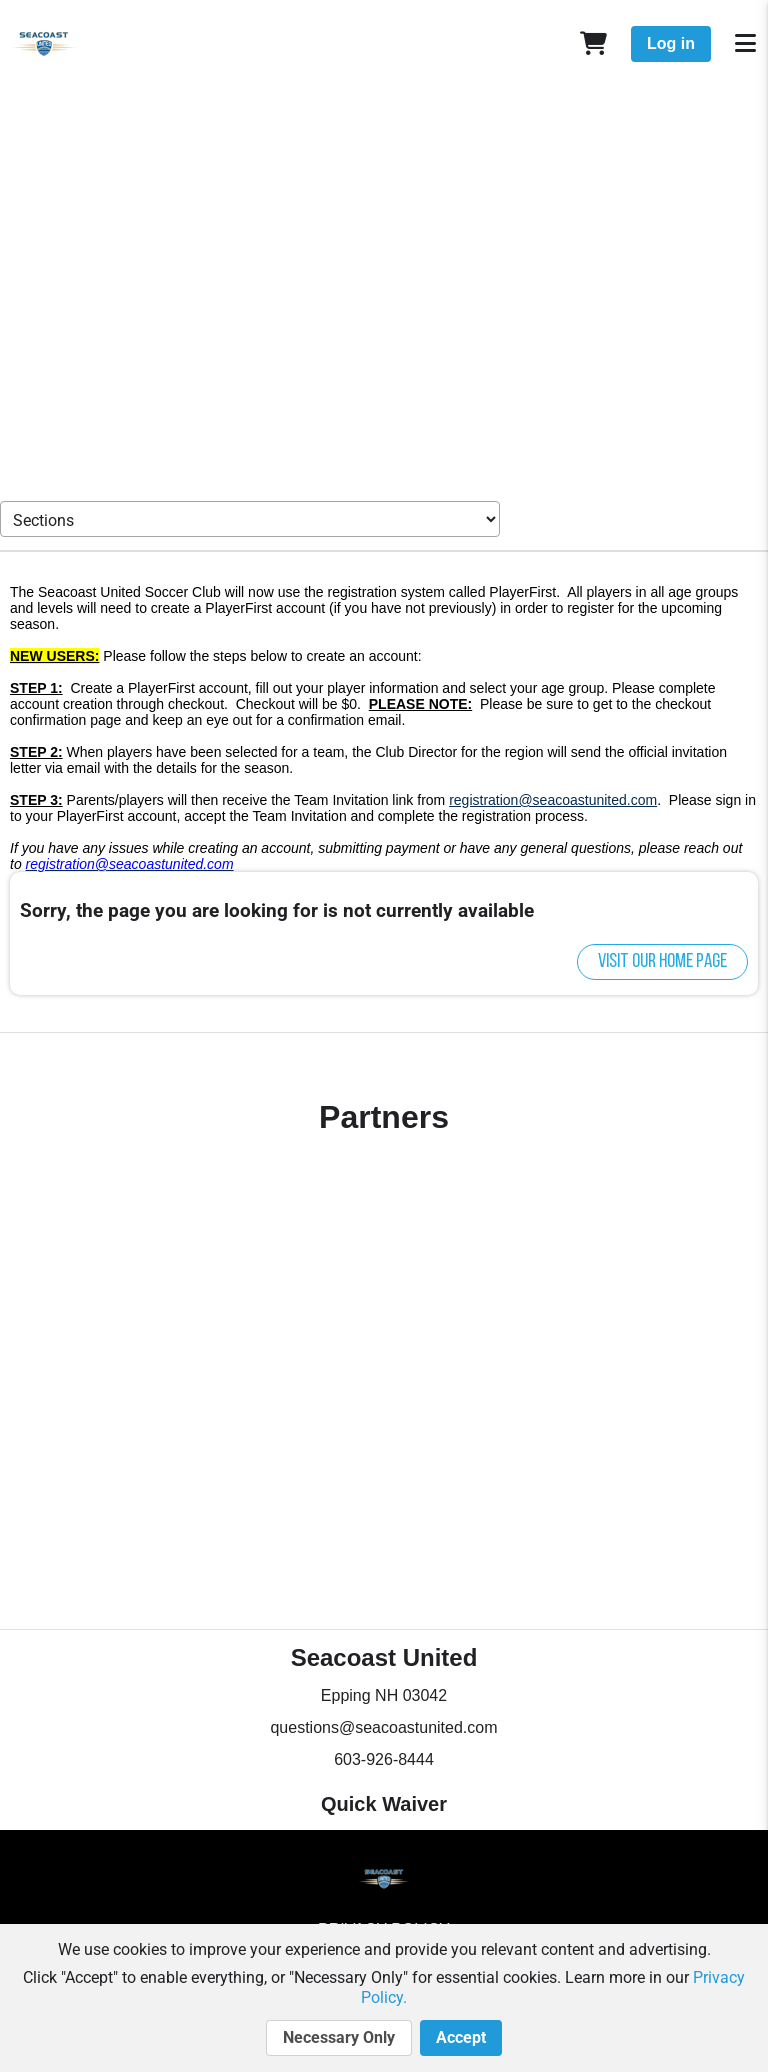 The height and width of the screenshot is (2072, 768). I want to click on Log in, so click(671, 43).